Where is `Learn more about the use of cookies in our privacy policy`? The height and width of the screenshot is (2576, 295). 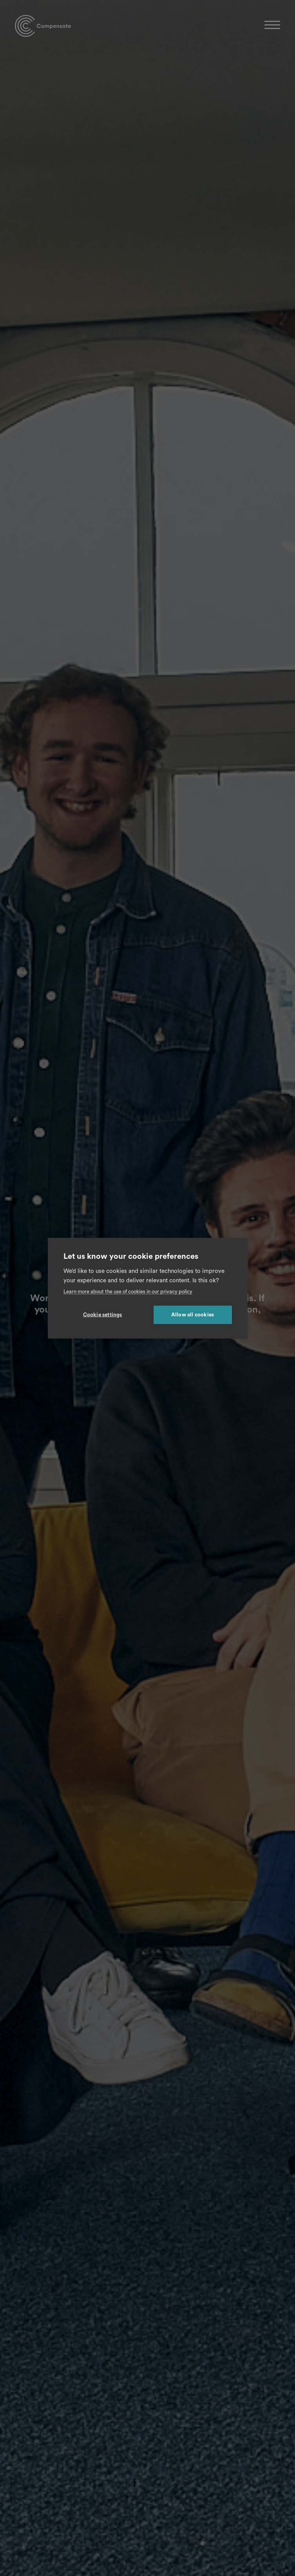
Learn more about the use of cookies in our privacy policy is located at coordinates (127, 1291).